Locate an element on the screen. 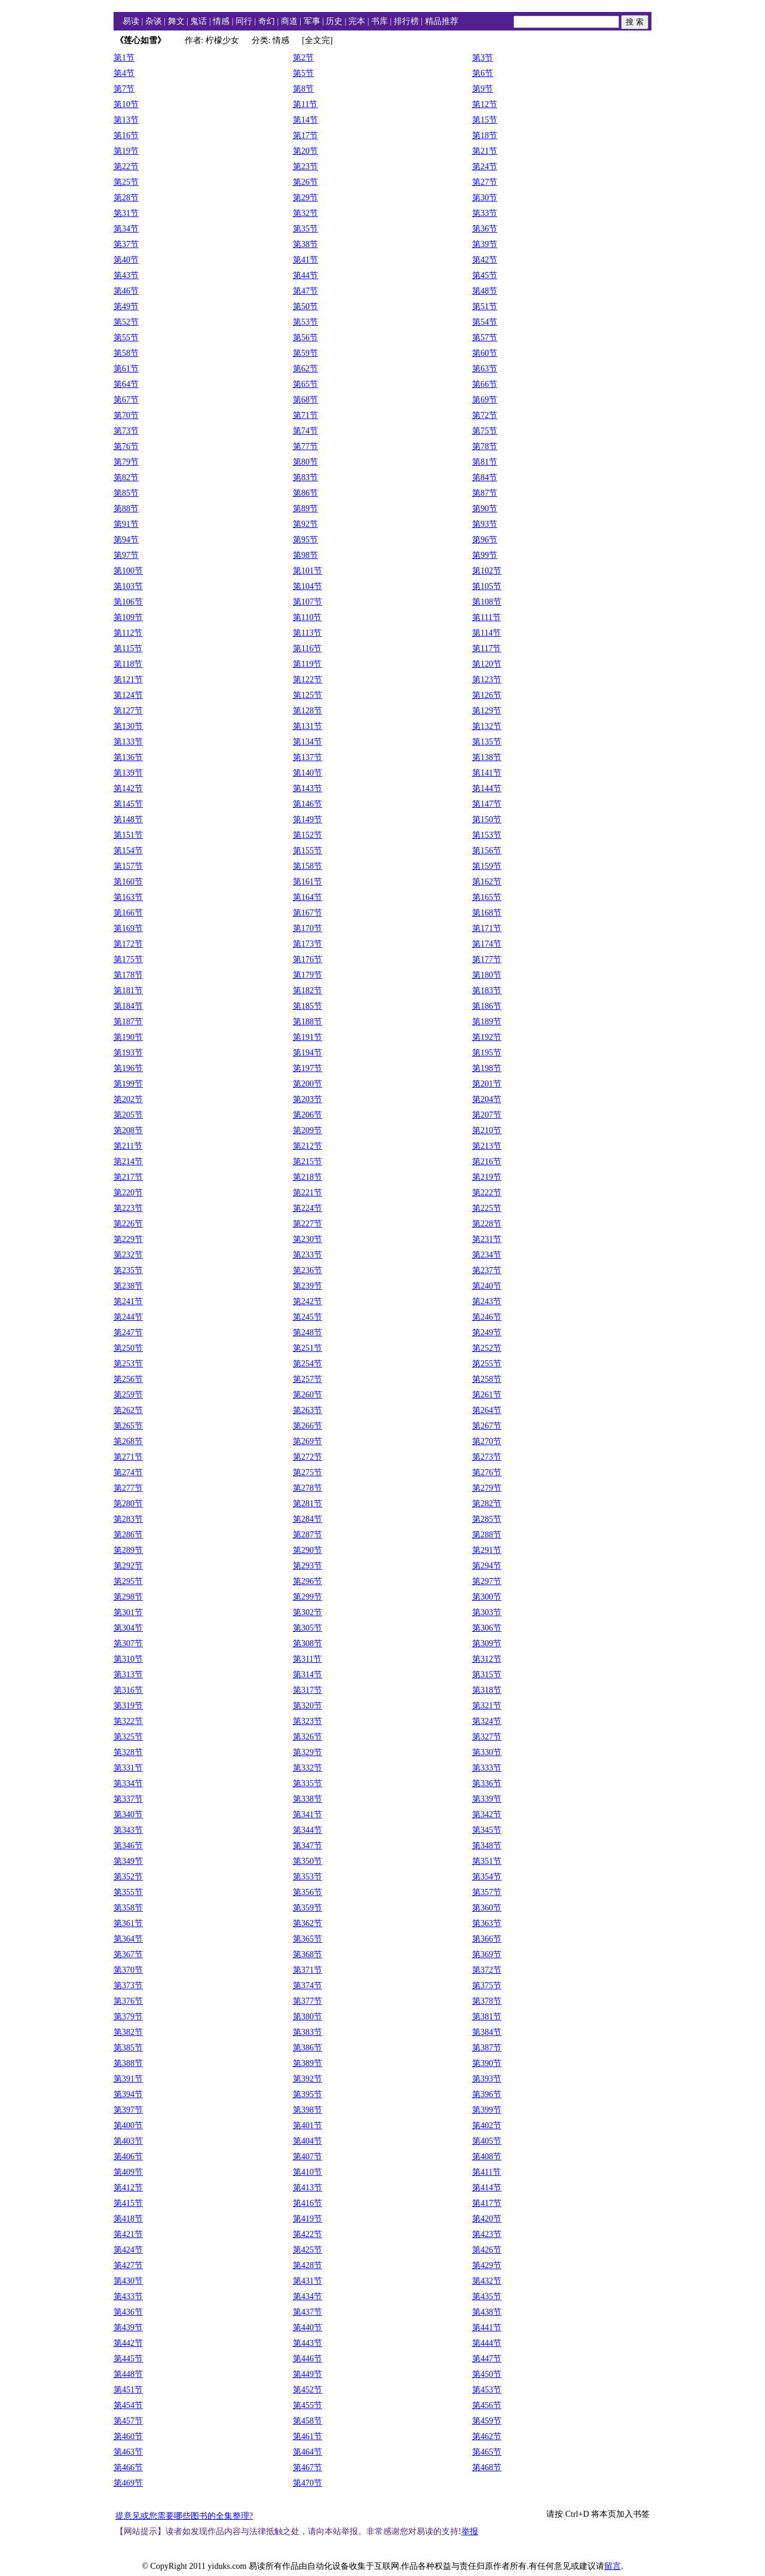 This screenshot has height=2576, width=765. 第229节 is located at coordinates (128, 1239).